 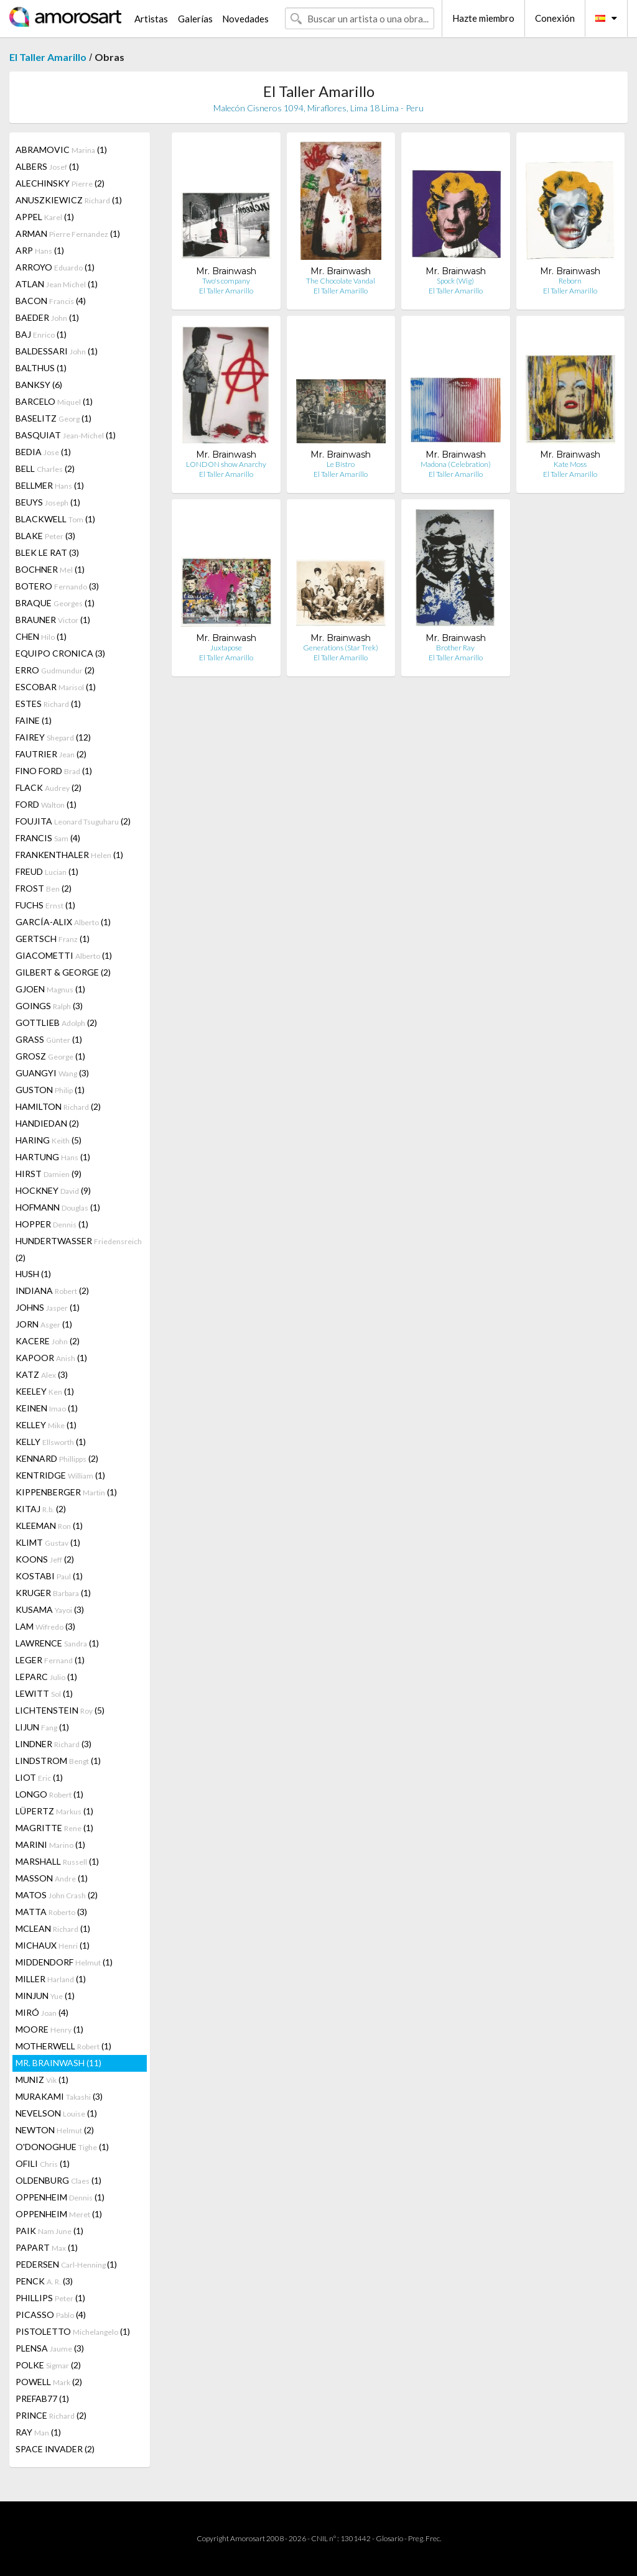 I want to click on KATZ (3), so click(x=42, y=1374).